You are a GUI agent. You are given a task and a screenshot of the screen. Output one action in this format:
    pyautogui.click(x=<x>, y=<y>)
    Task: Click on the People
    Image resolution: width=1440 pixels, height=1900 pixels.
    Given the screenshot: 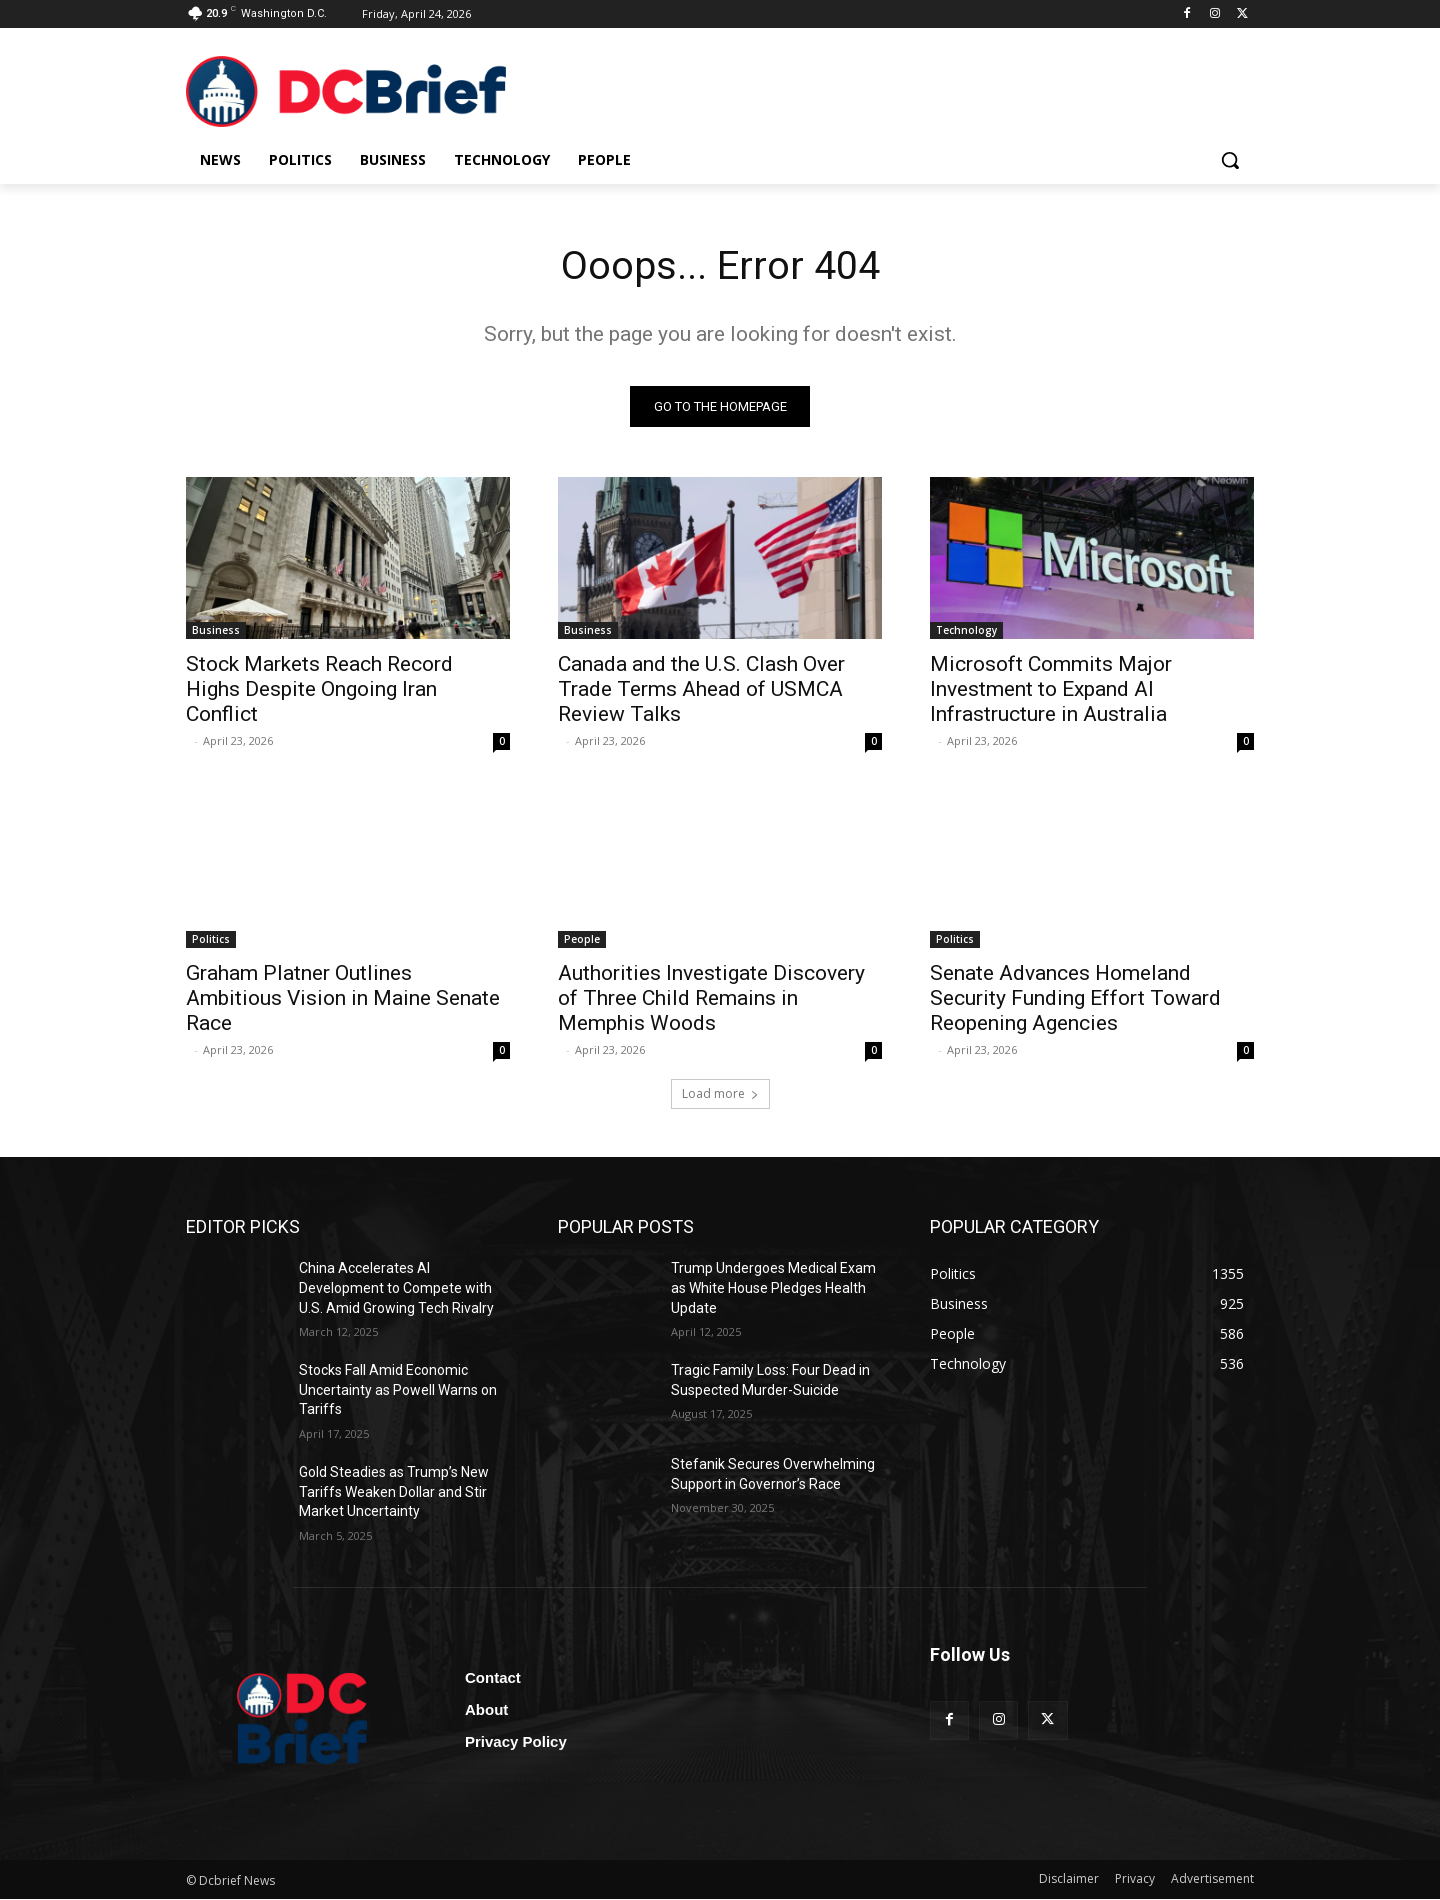 What is the action you would take?
    pyautogui.click(x=582, y=940)
    